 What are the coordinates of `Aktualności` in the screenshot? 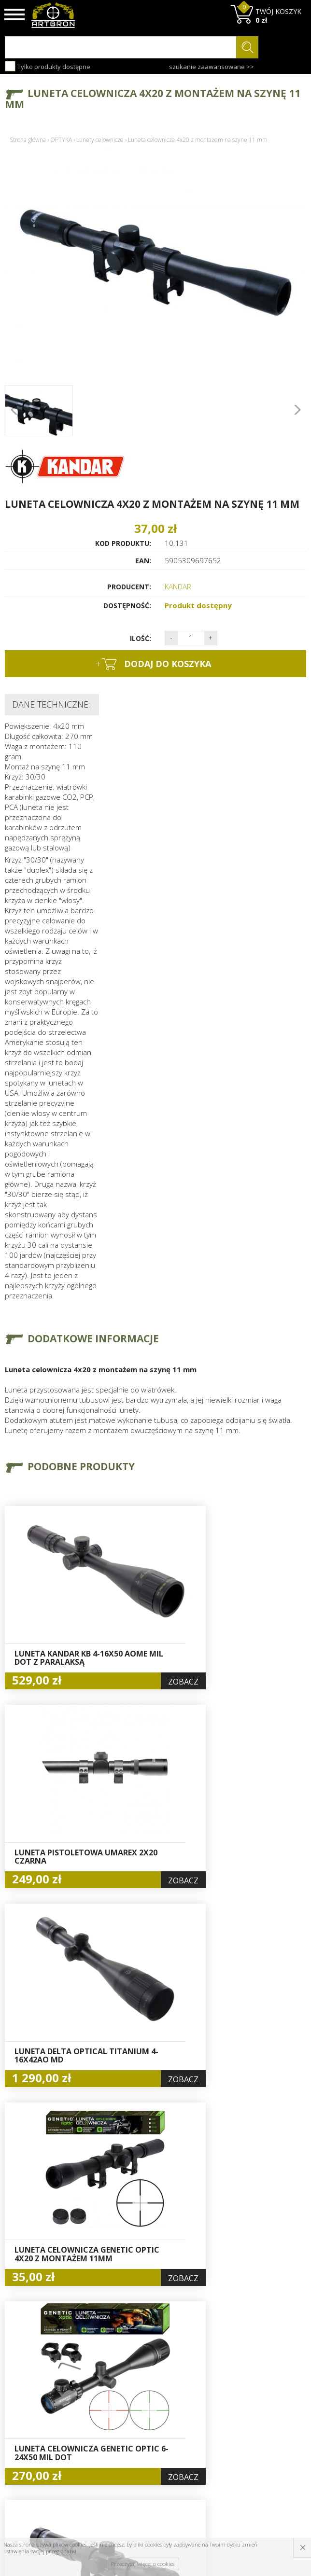 It's located at (101, 2400).